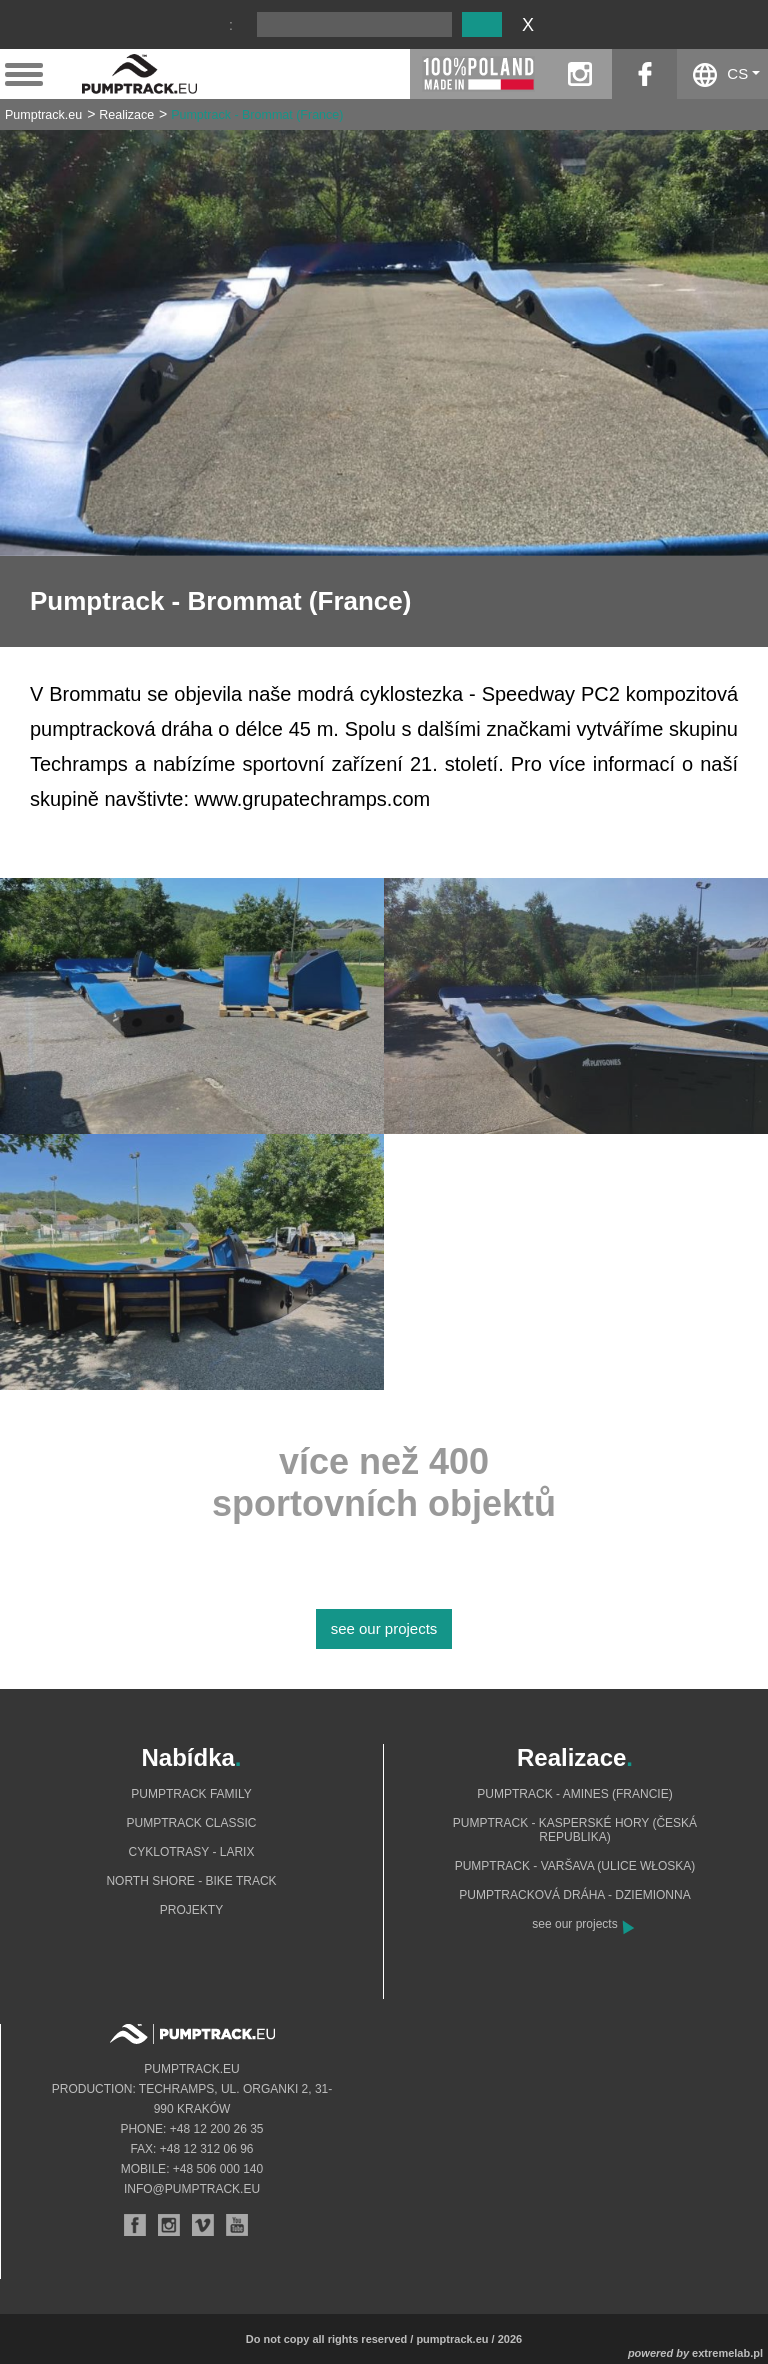 The image size is (768, 2364). What do you see at coordinates (384, 1628) in the screenshot?
I see `see our projects` at bounding box center [384, 1628].